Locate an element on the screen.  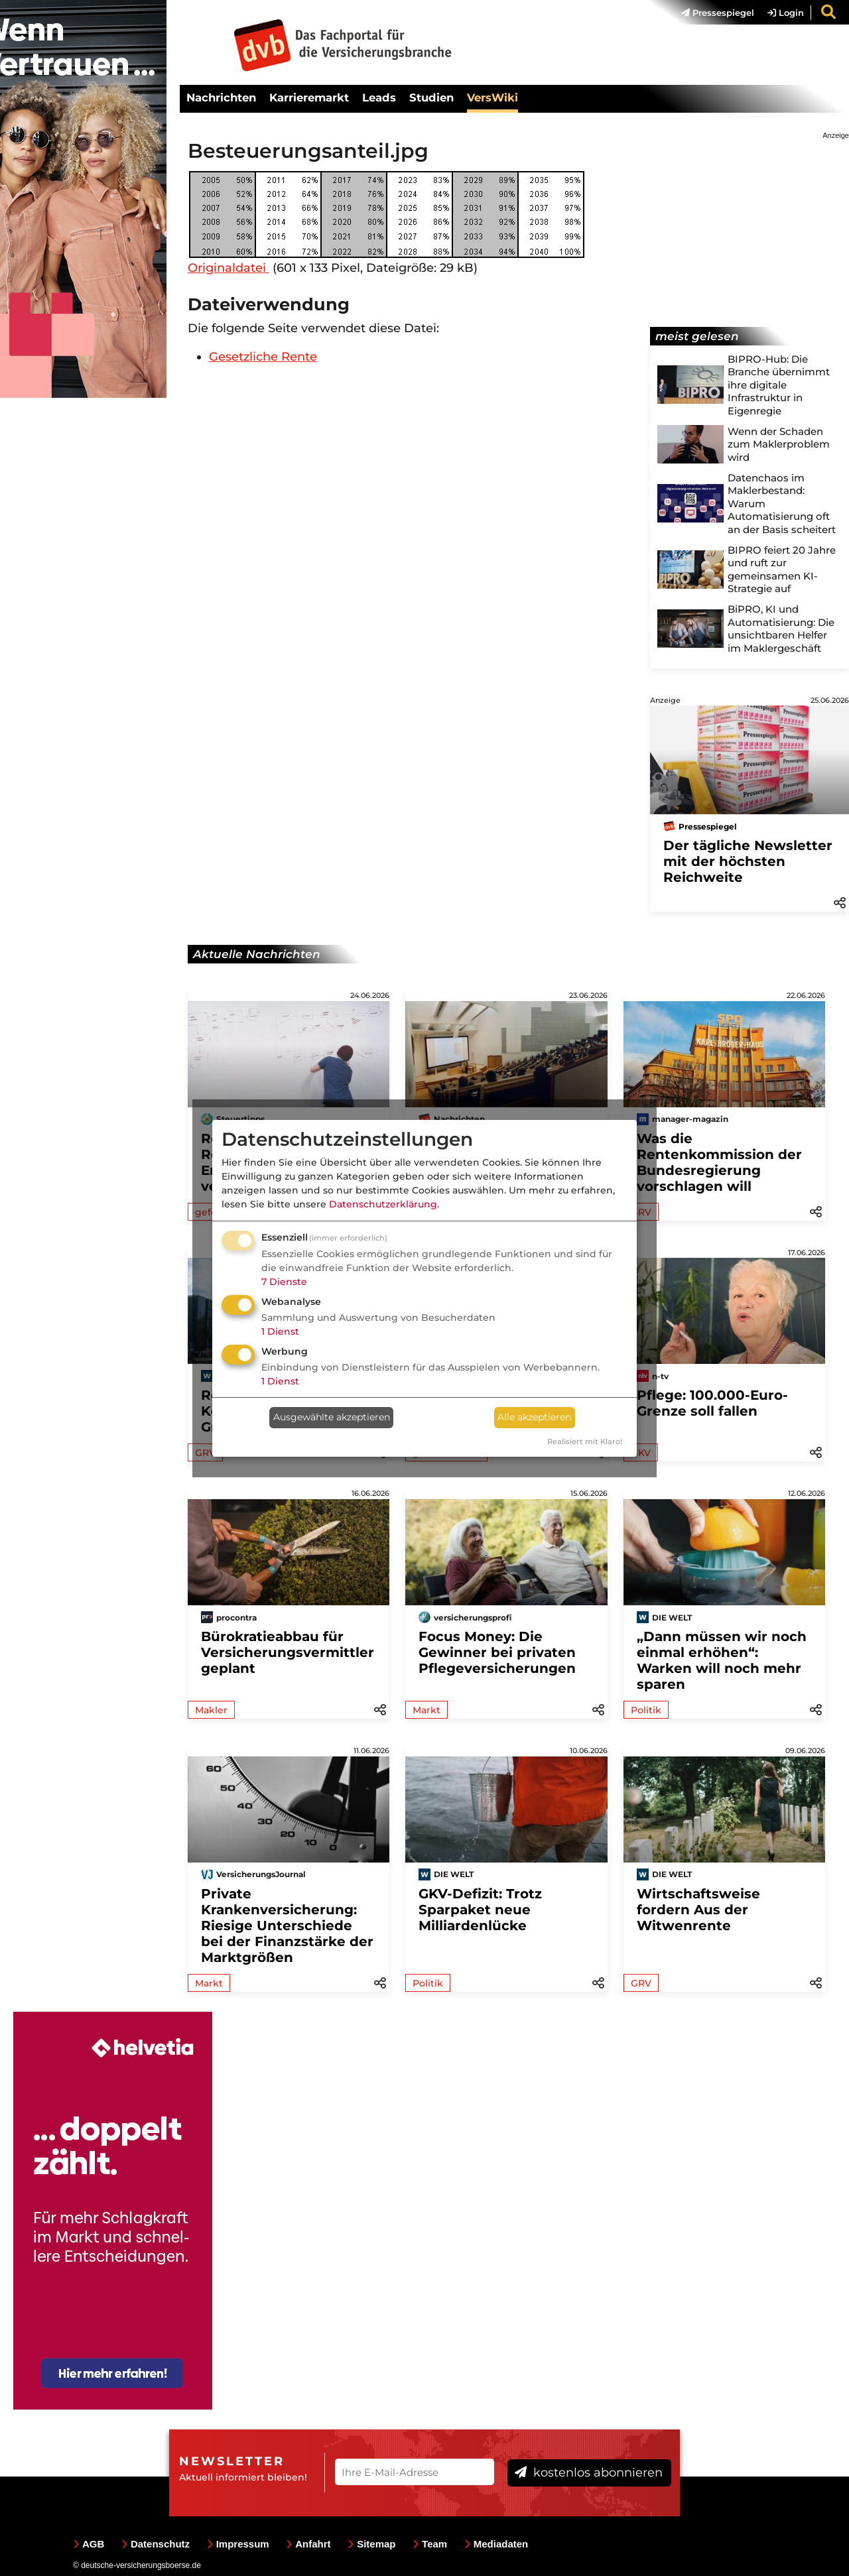
Mediadaten [menuitem] is located at coordinates (496, 2543).